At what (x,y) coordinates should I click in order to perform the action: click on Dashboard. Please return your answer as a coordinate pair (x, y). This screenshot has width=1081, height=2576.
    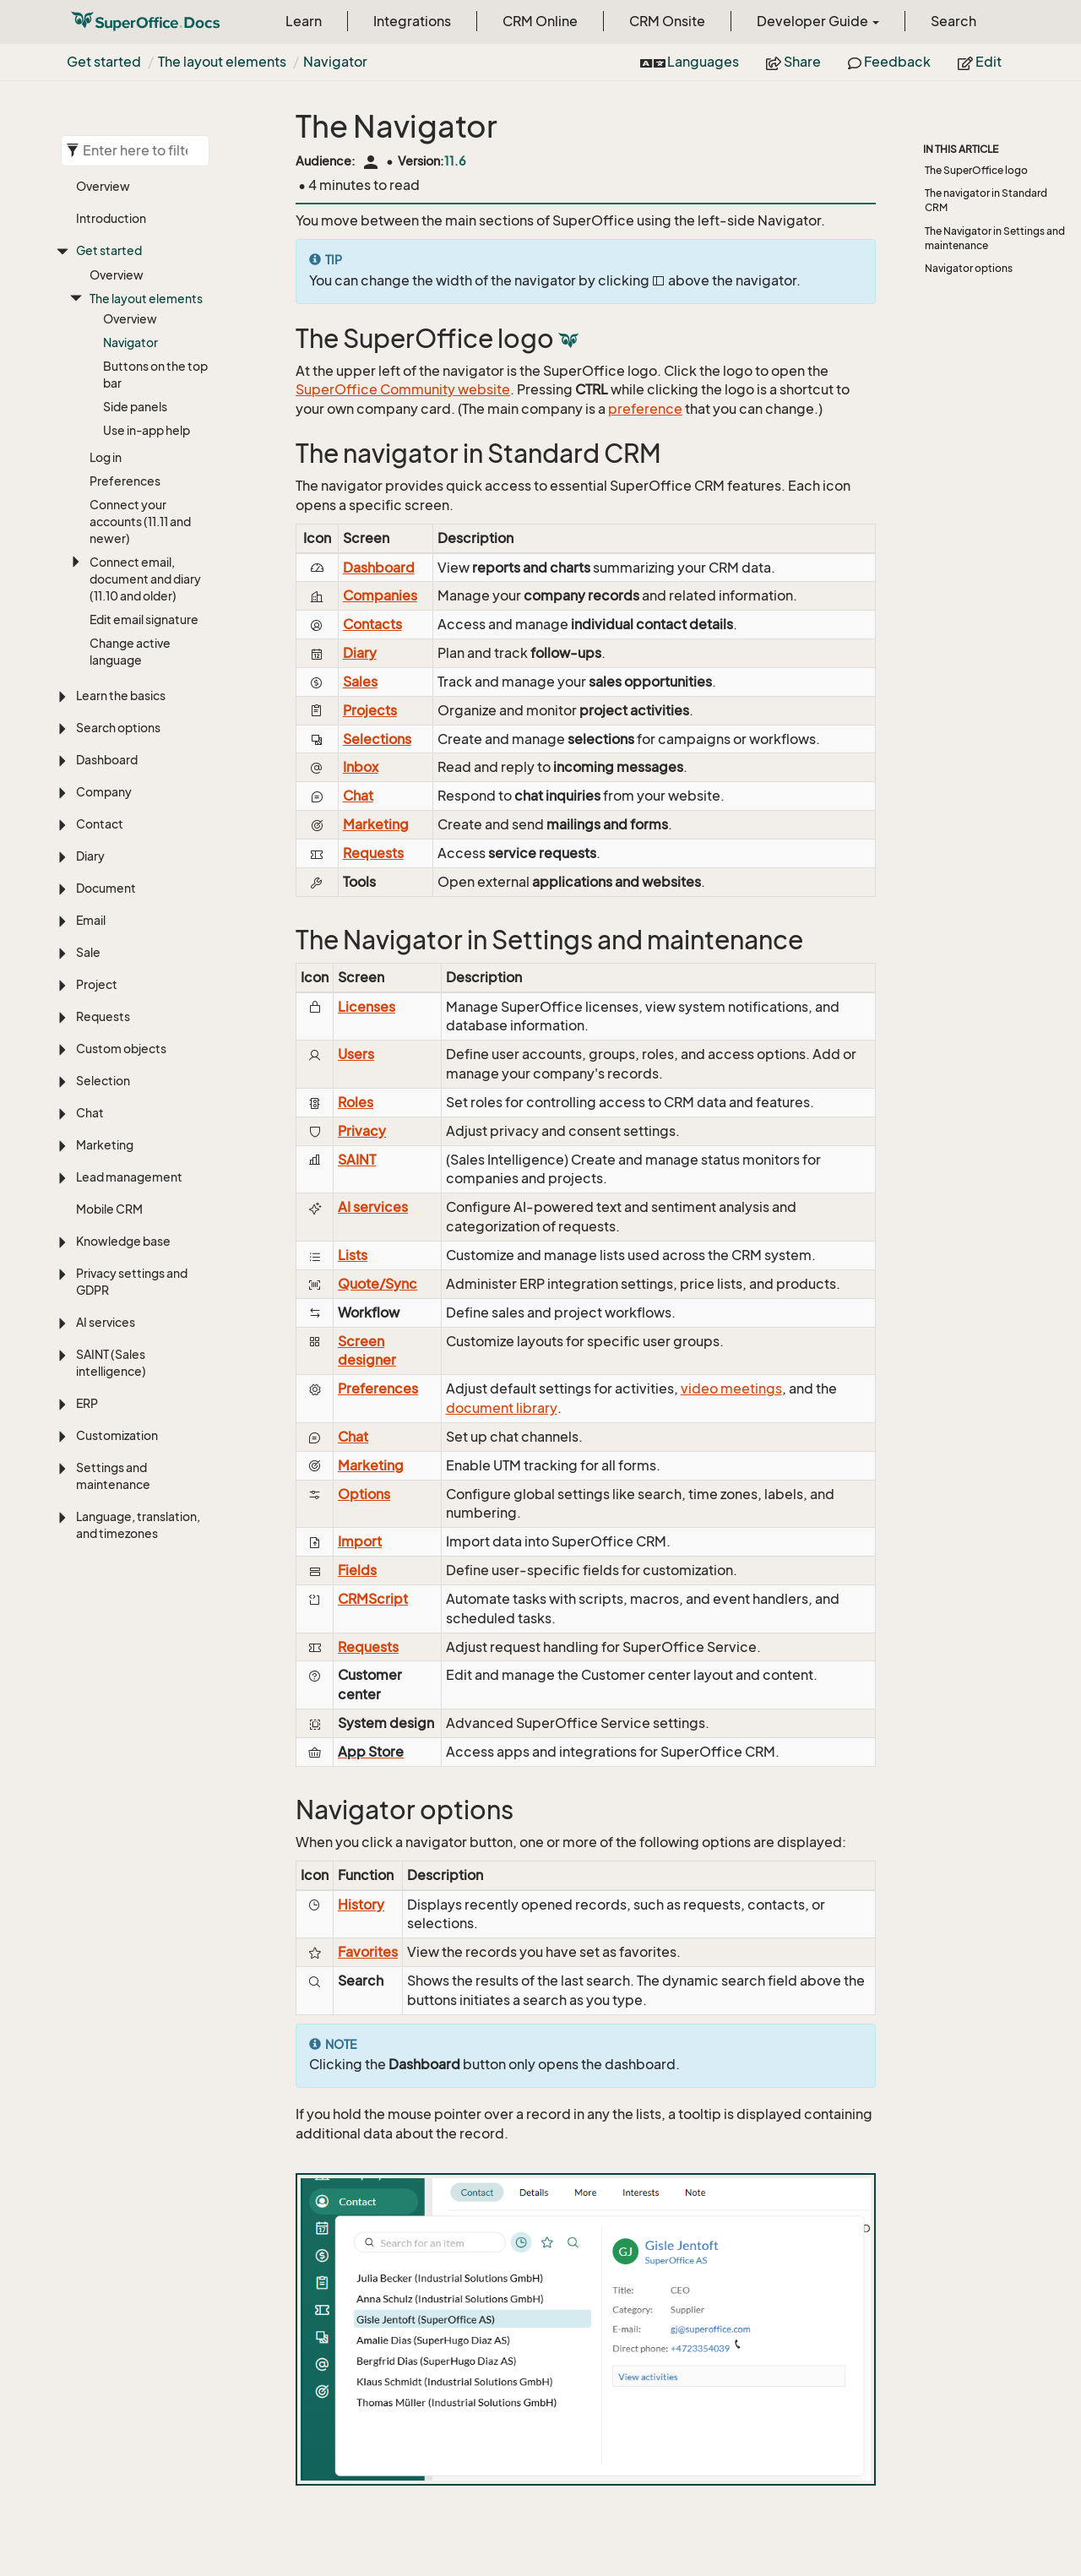
    Looking at the image, I should click on (107, 760).